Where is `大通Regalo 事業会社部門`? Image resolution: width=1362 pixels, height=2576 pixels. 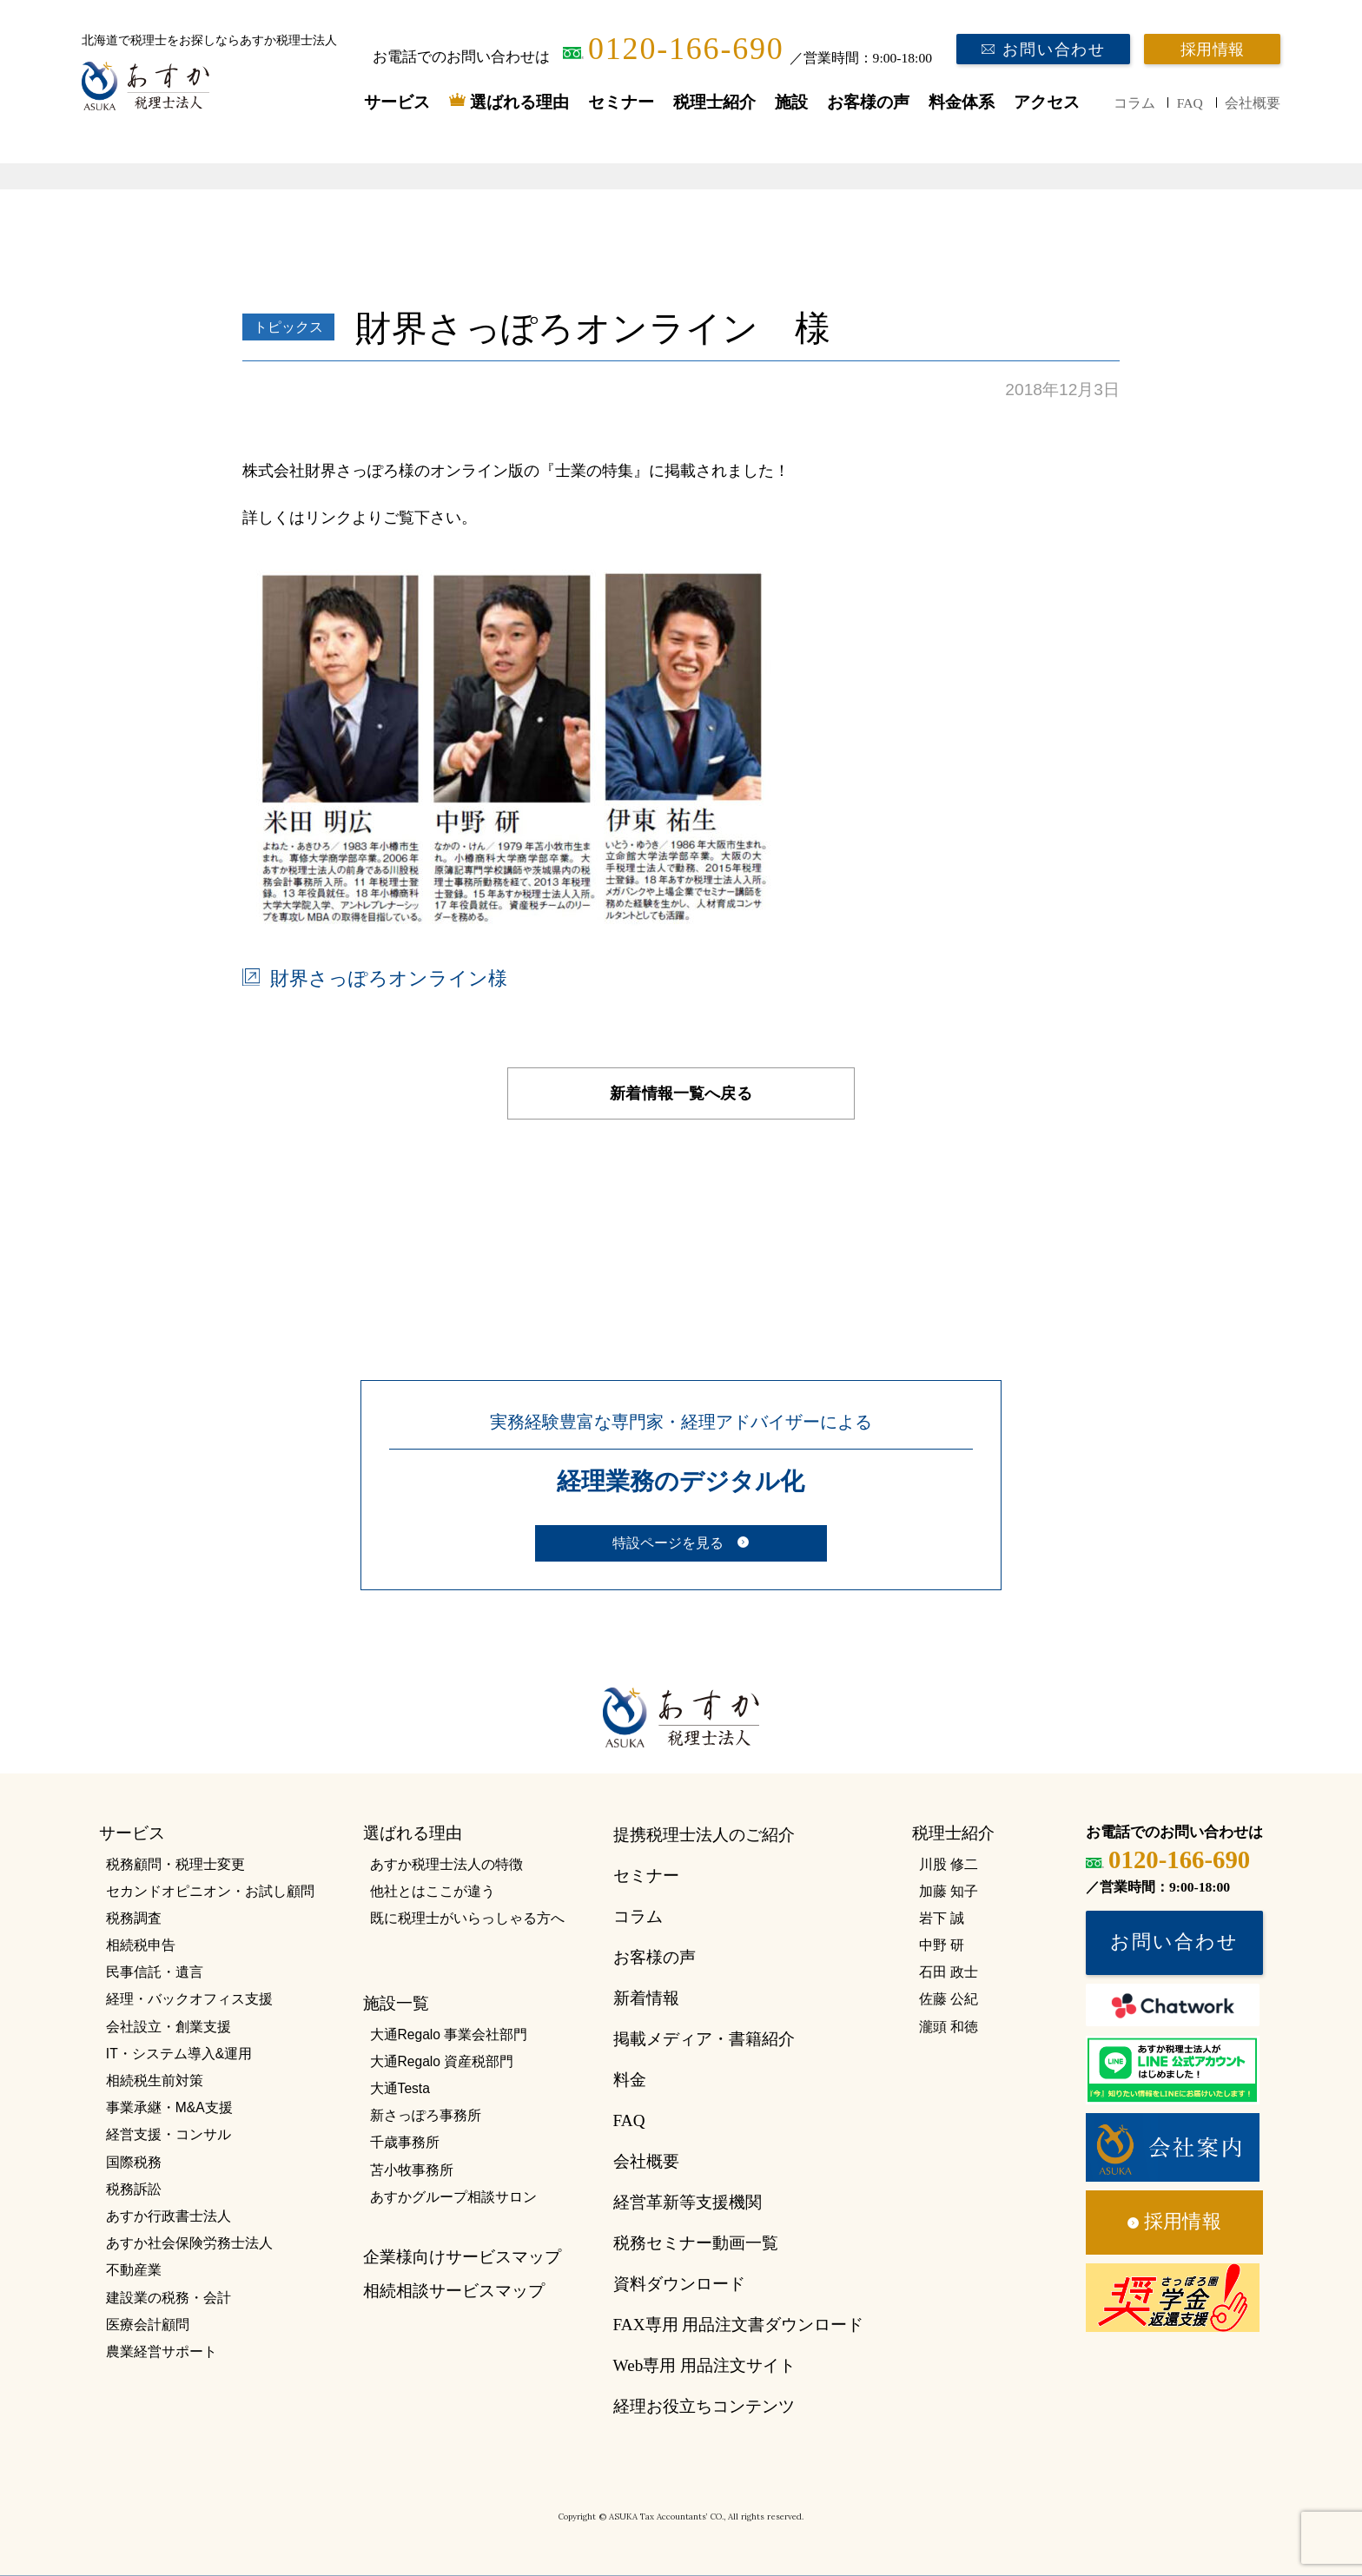
大通Regalo 事業会社部門 is located at coordinates (449, 2034).